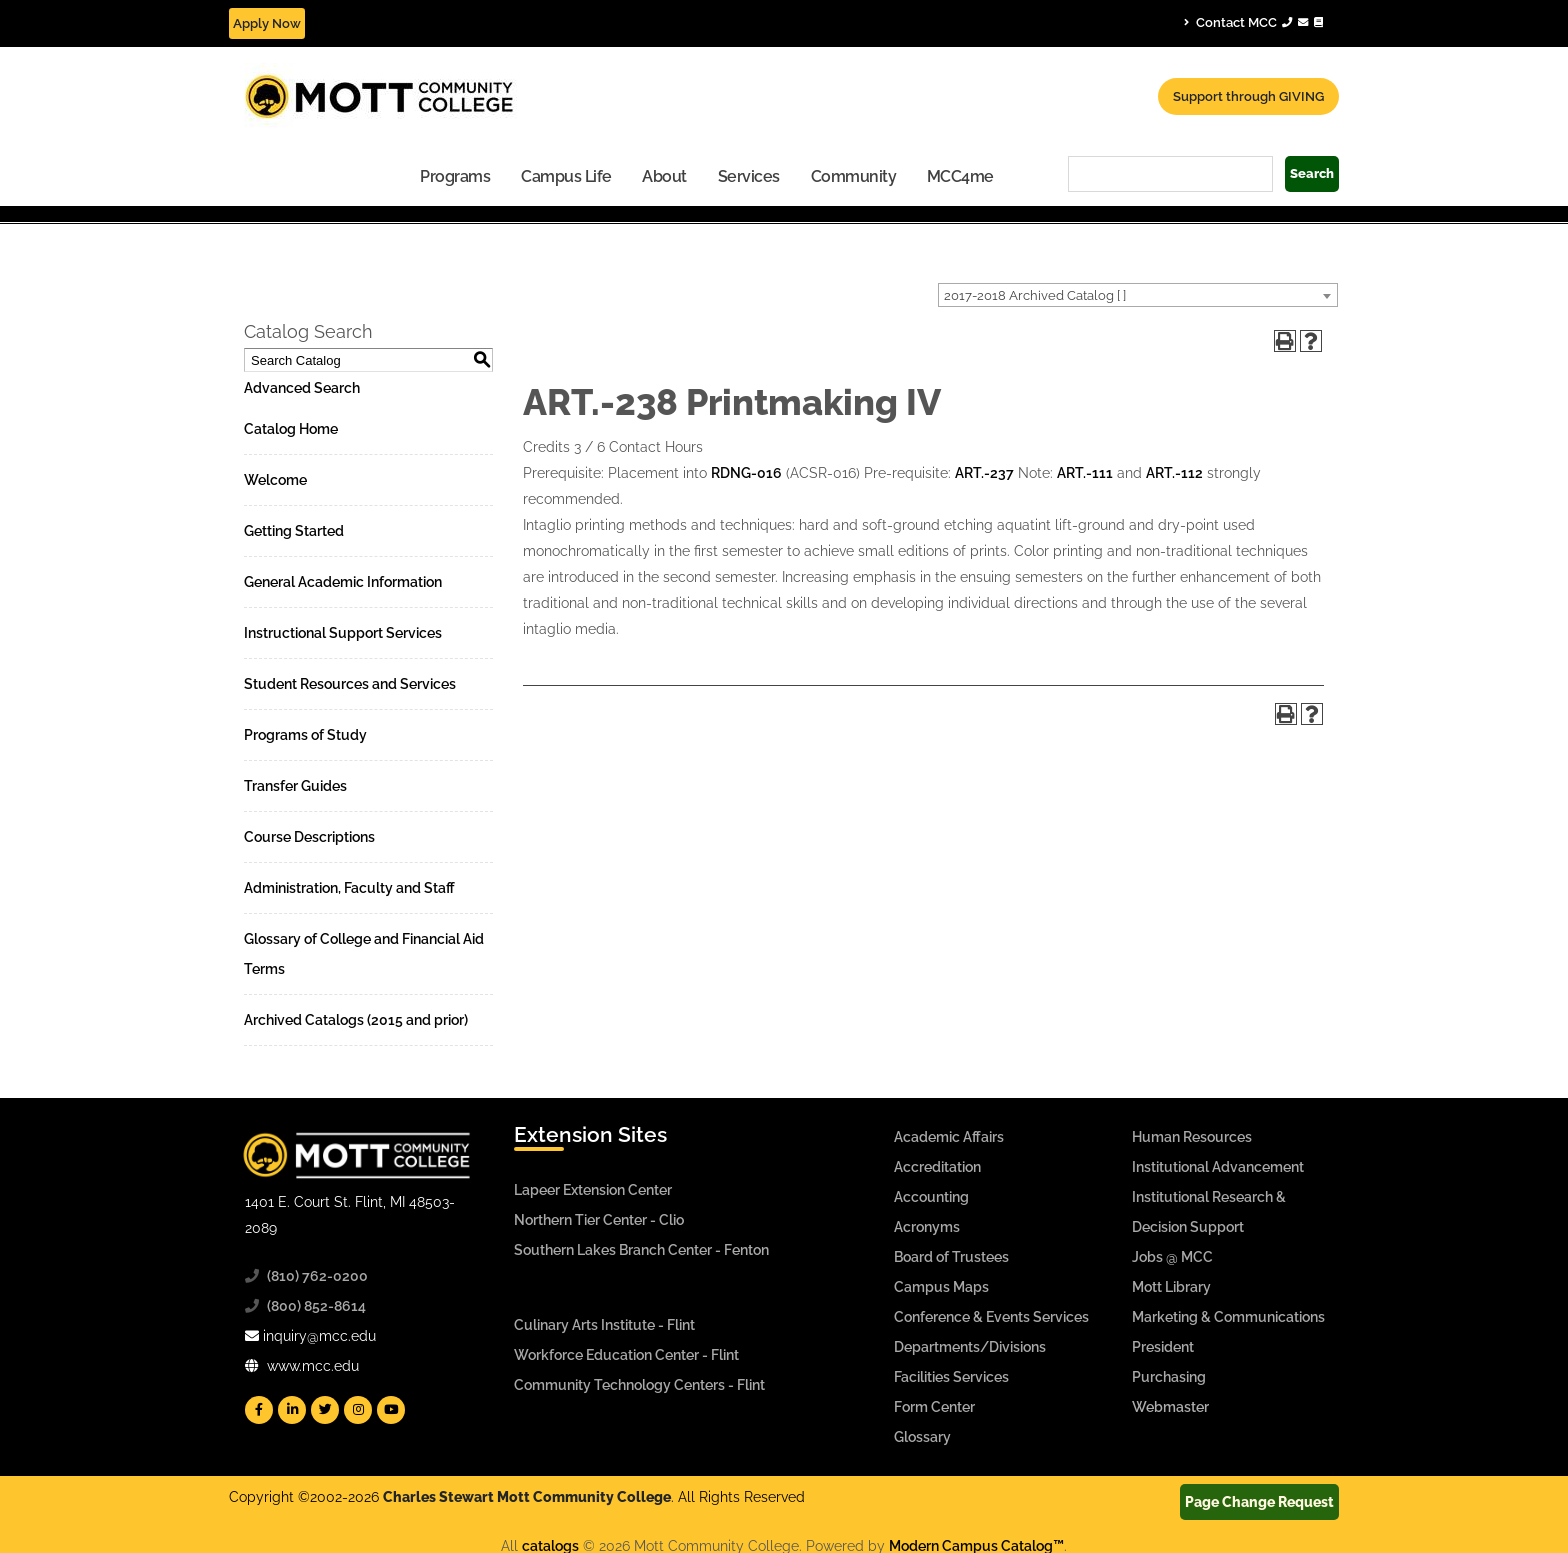  Describe the element at coordinates (267, 23) in the screenshot. I see `Apply Now` at that location.